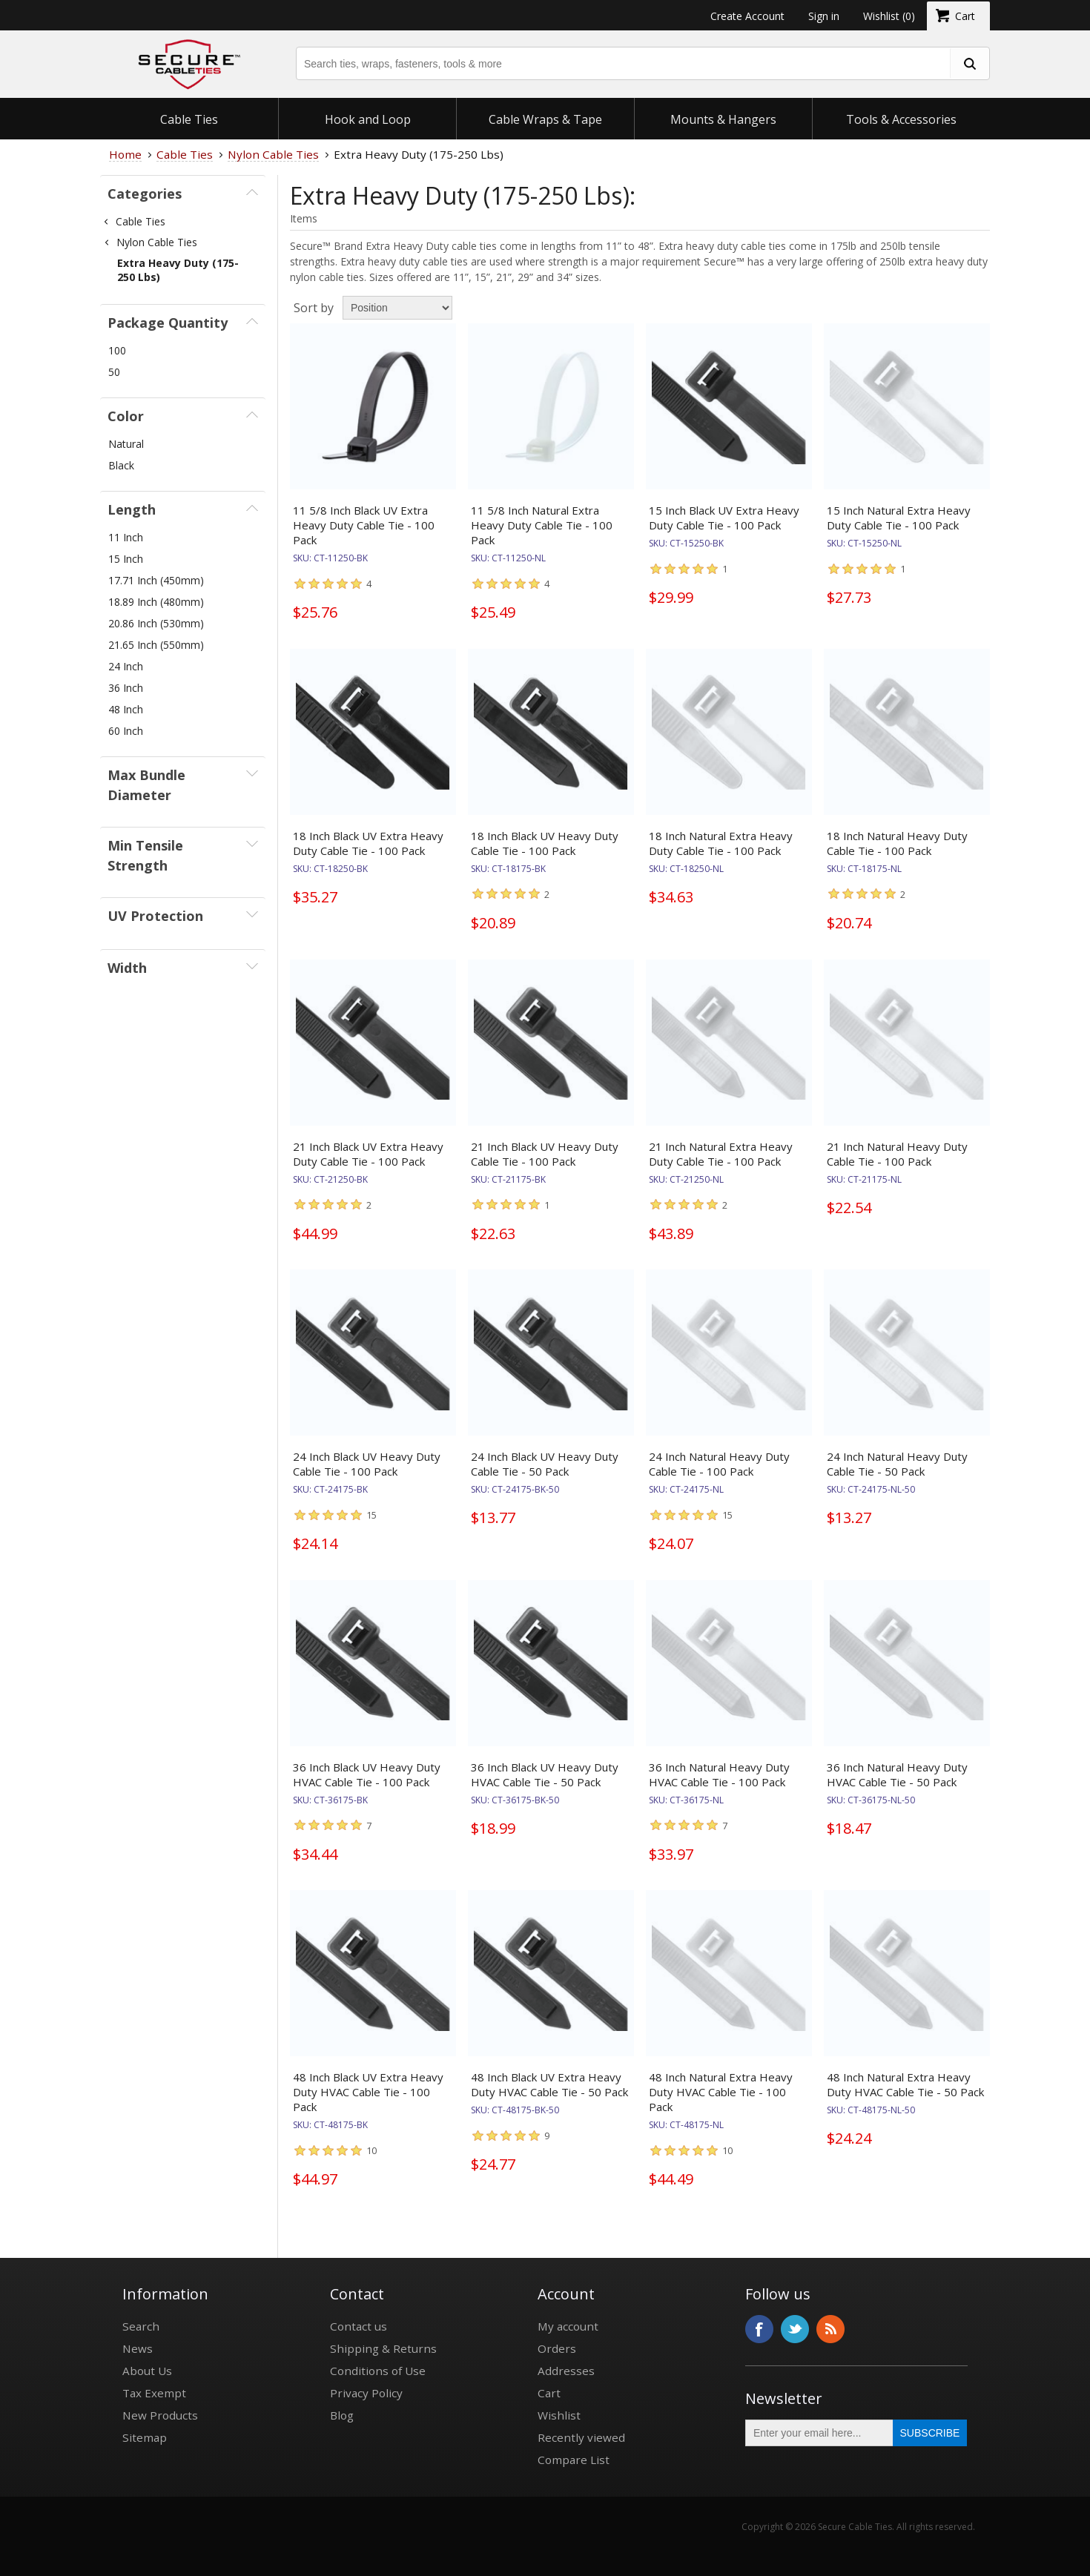 The image size is (1090, 2576). Describe the element at coordinates (541, 525) in the screenshot. I see `11 5/8 Inch Natural Extra Heavy Duty Cable Tie - 100 Pack` at that location.